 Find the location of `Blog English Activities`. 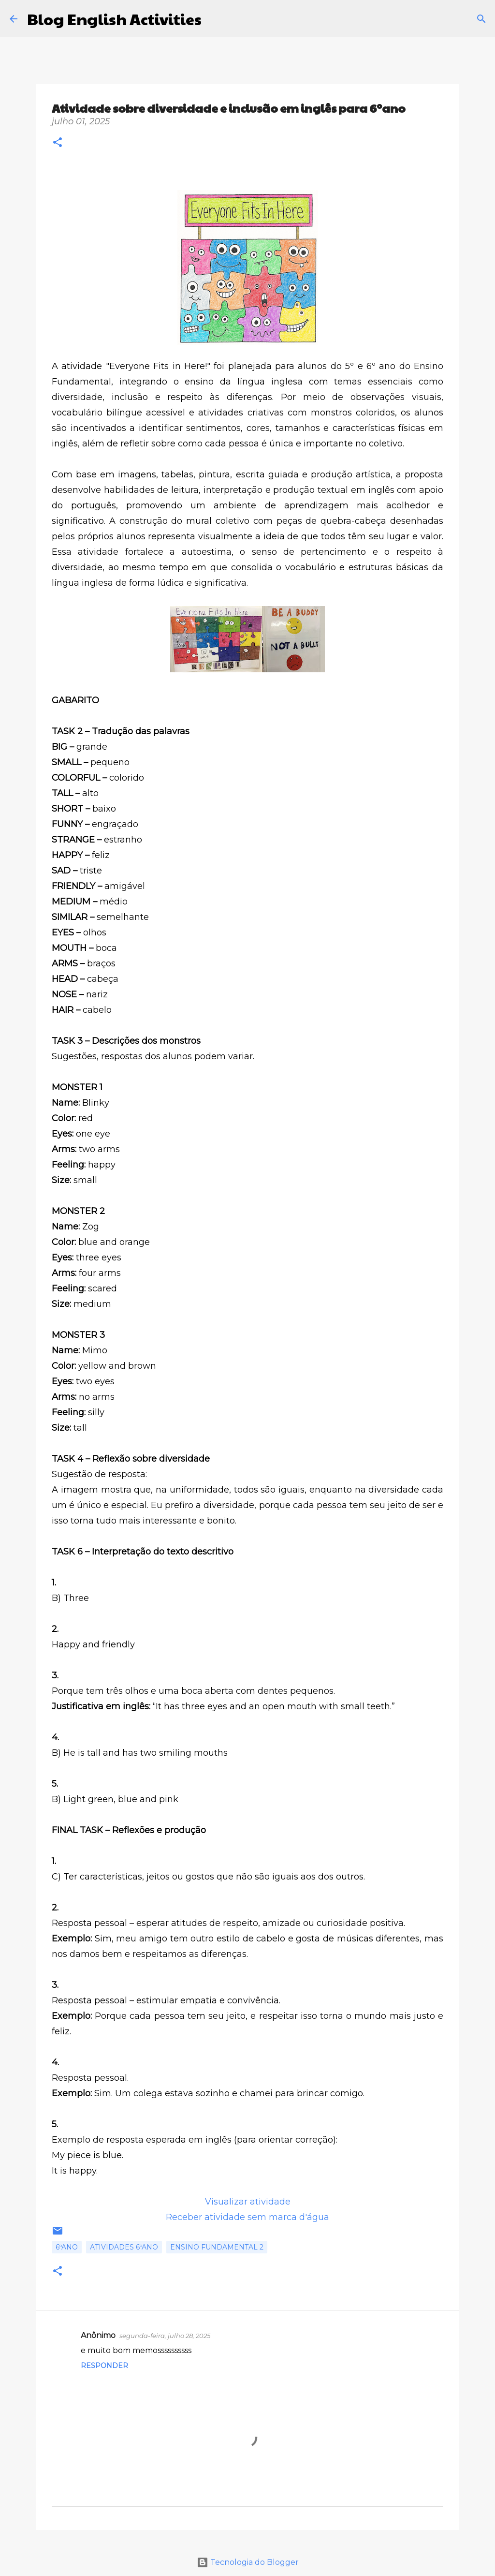

Blog English Activities is located at coordinates (114, 19).